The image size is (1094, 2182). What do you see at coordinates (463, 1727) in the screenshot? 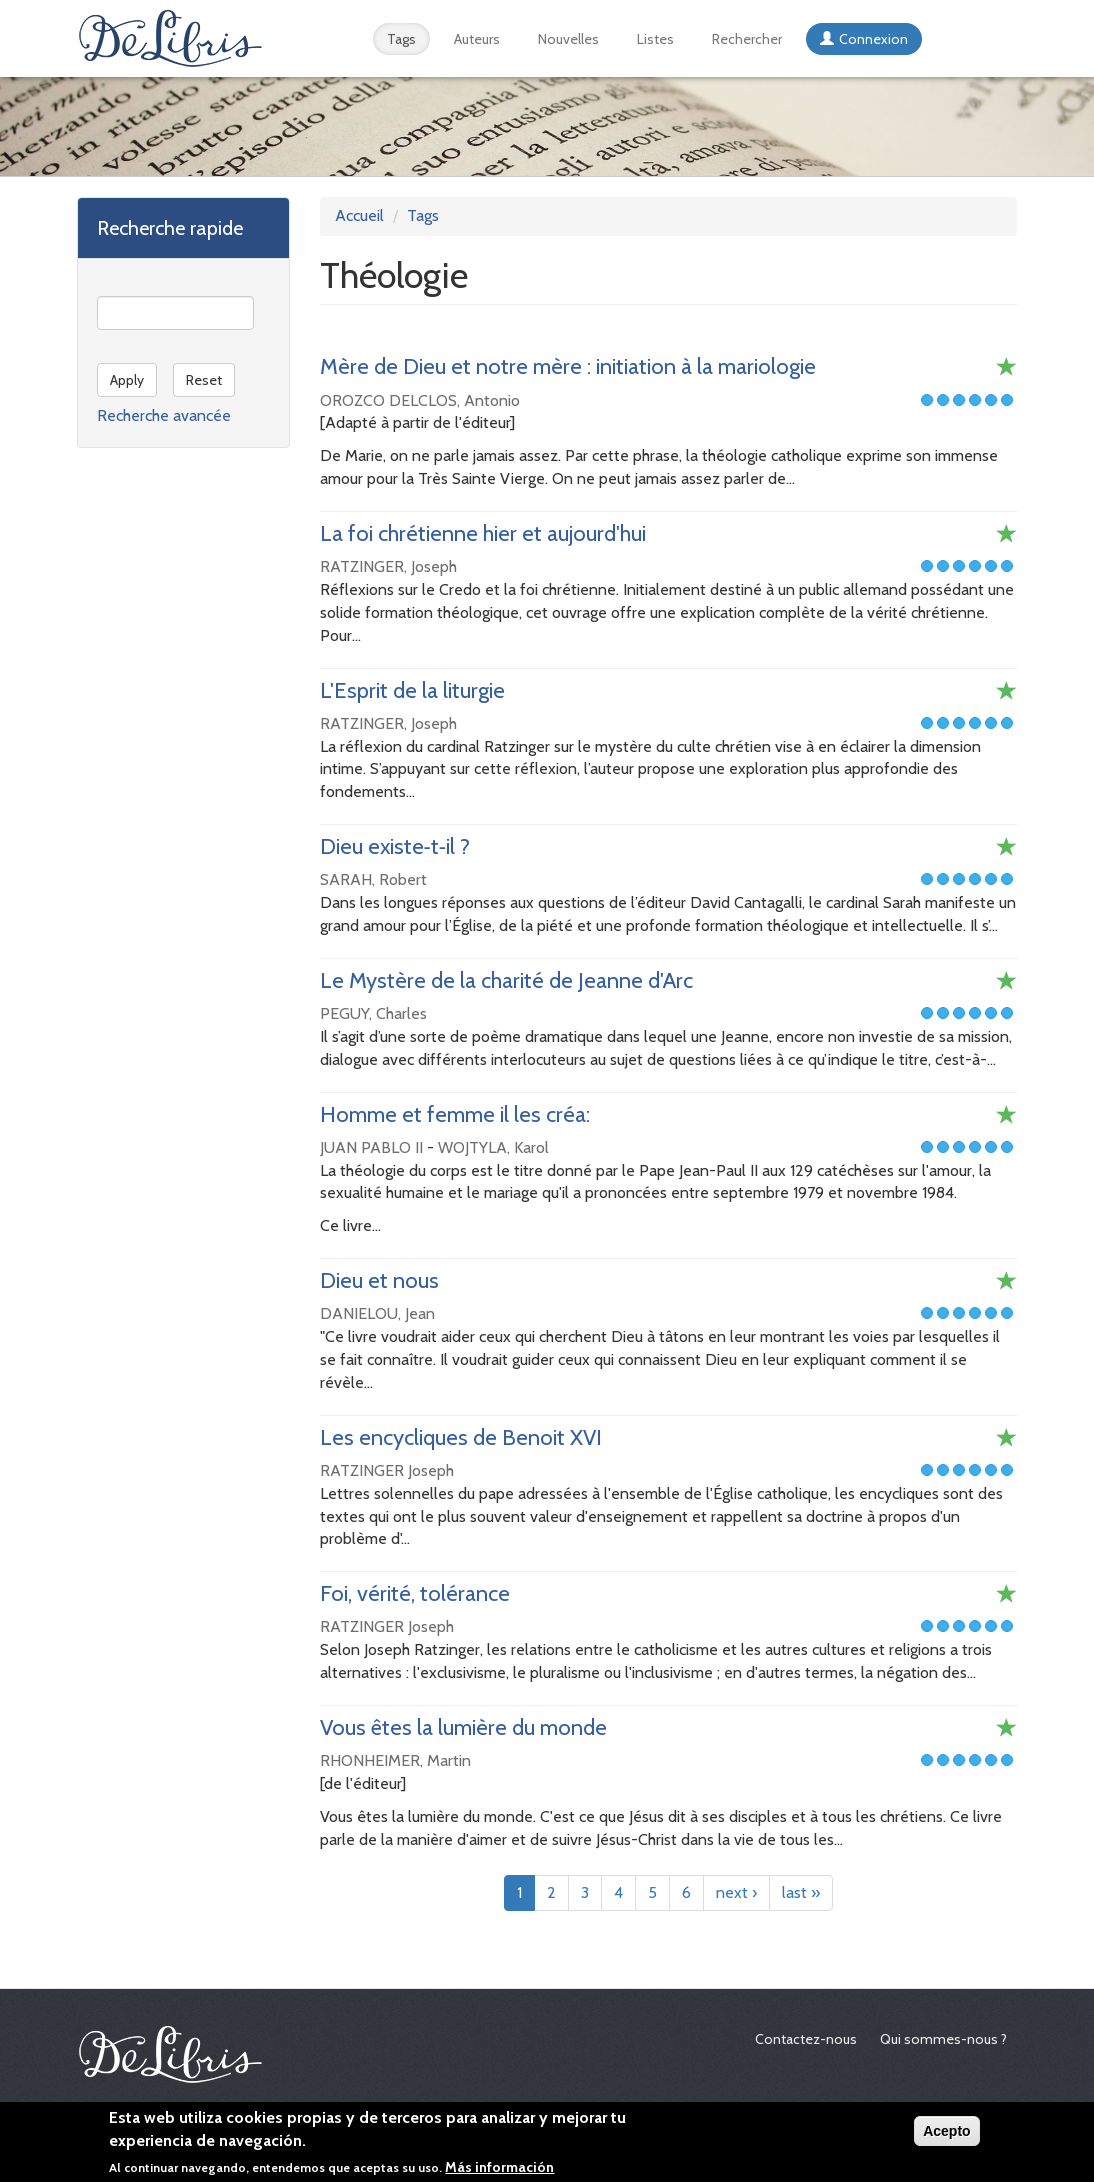
I see `Vous êtes la lumière du monde` at bounding box center [463, 1727].